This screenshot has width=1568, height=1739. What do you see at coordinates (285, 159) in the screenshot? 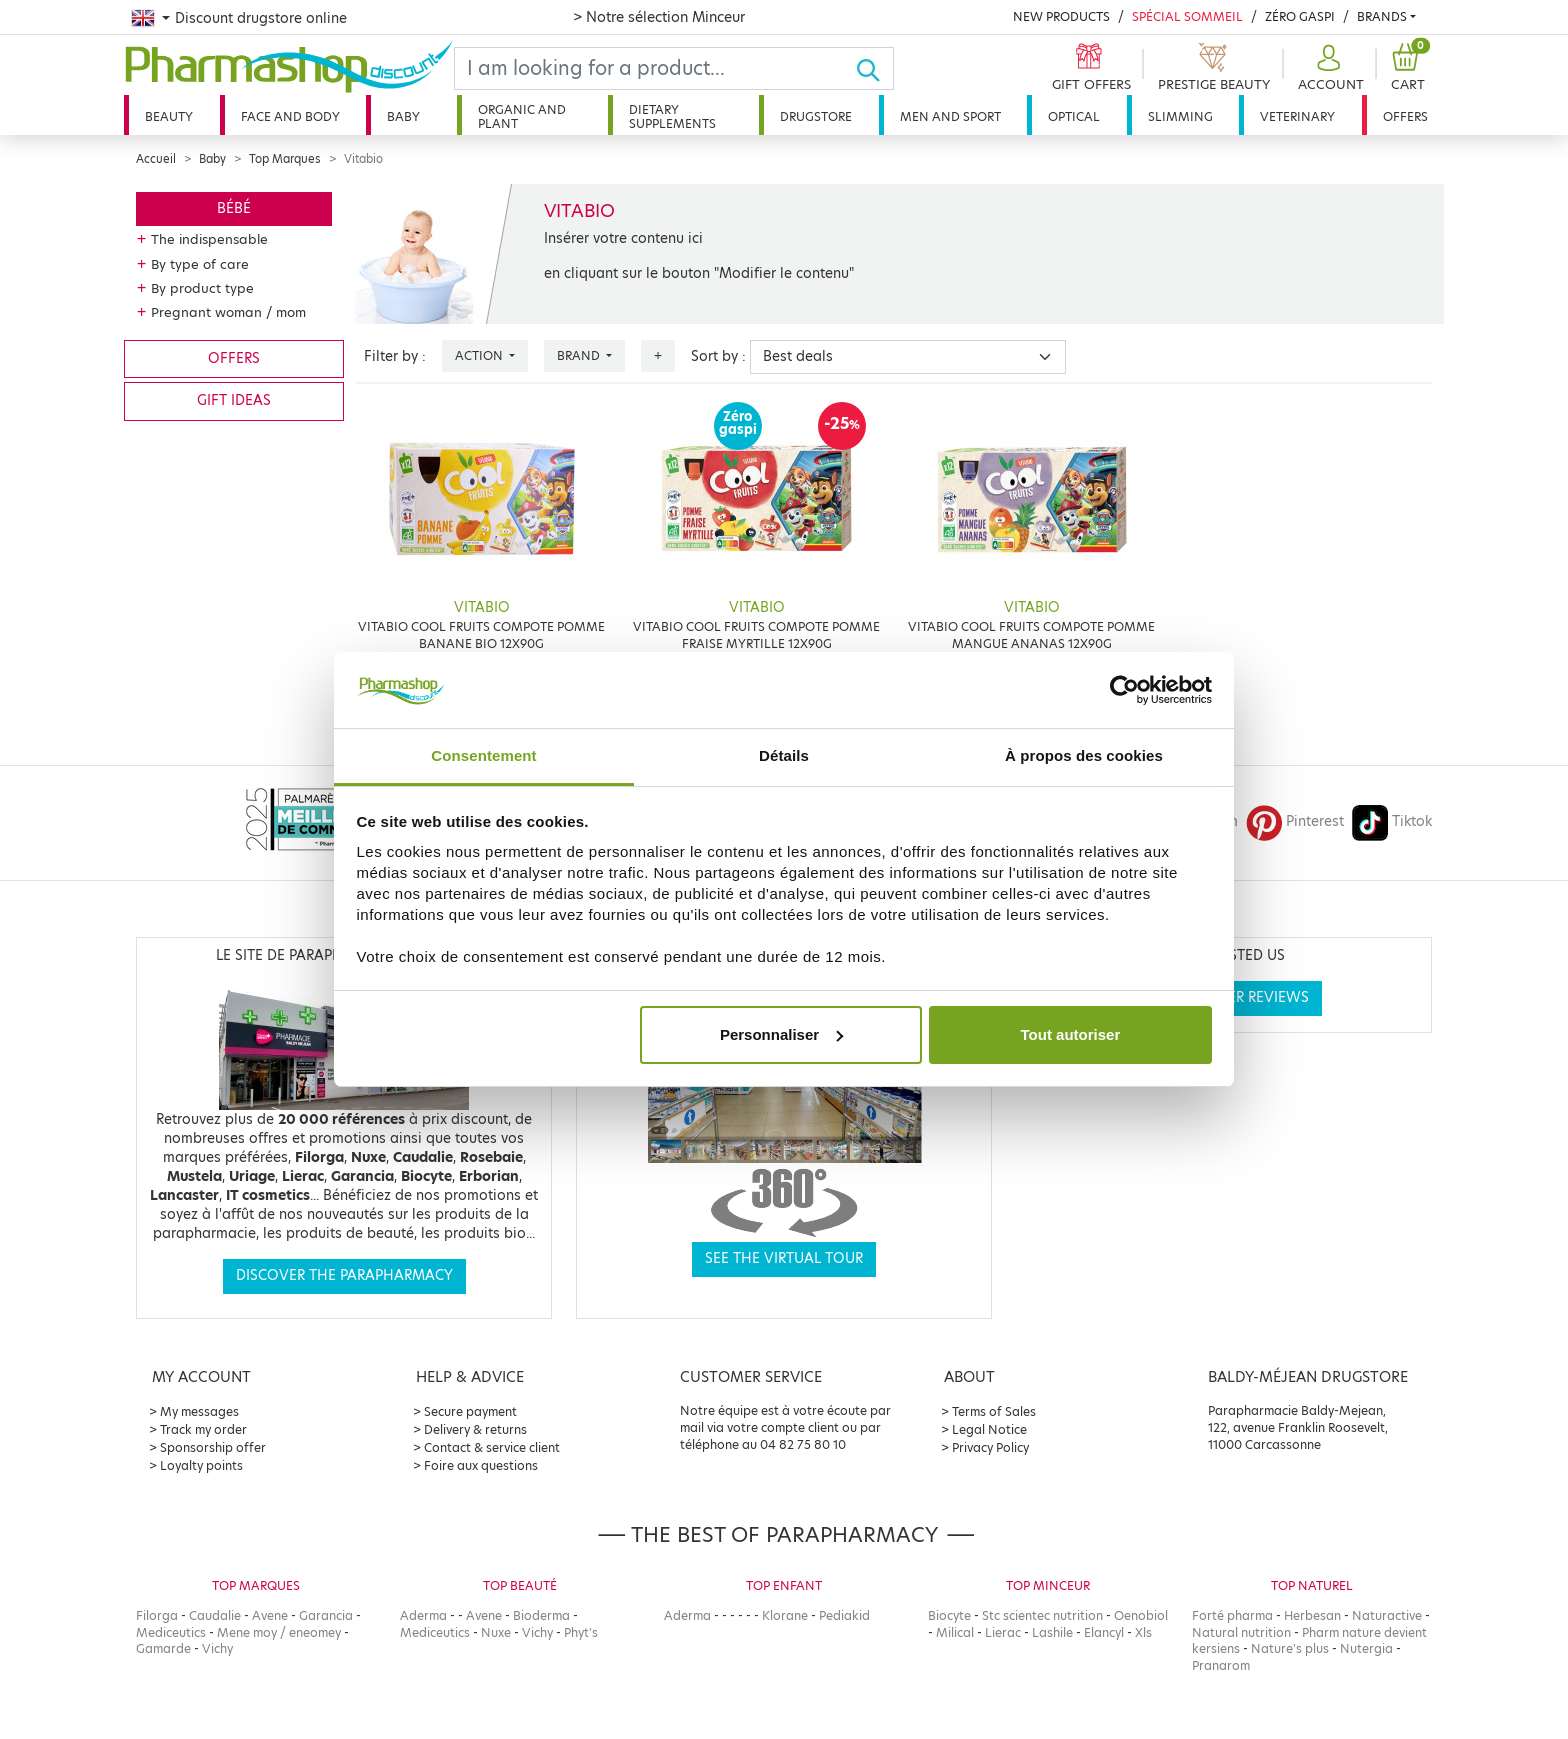
I see `Top Marques` at bounding box center [285, 159].